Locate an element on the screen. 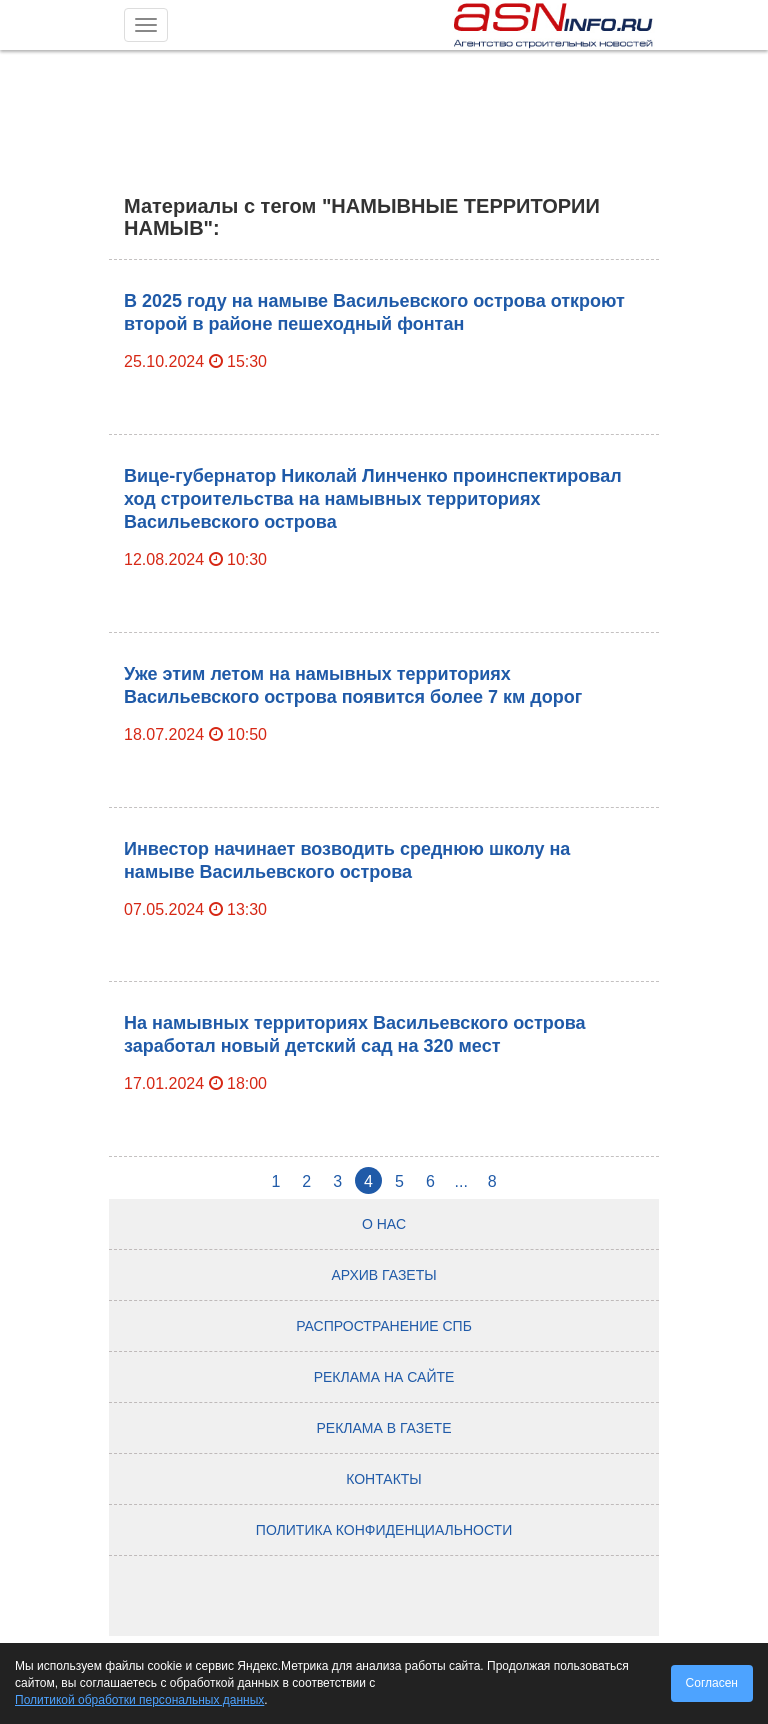  Реклама на сайте is located at coordinates (384, 1377).